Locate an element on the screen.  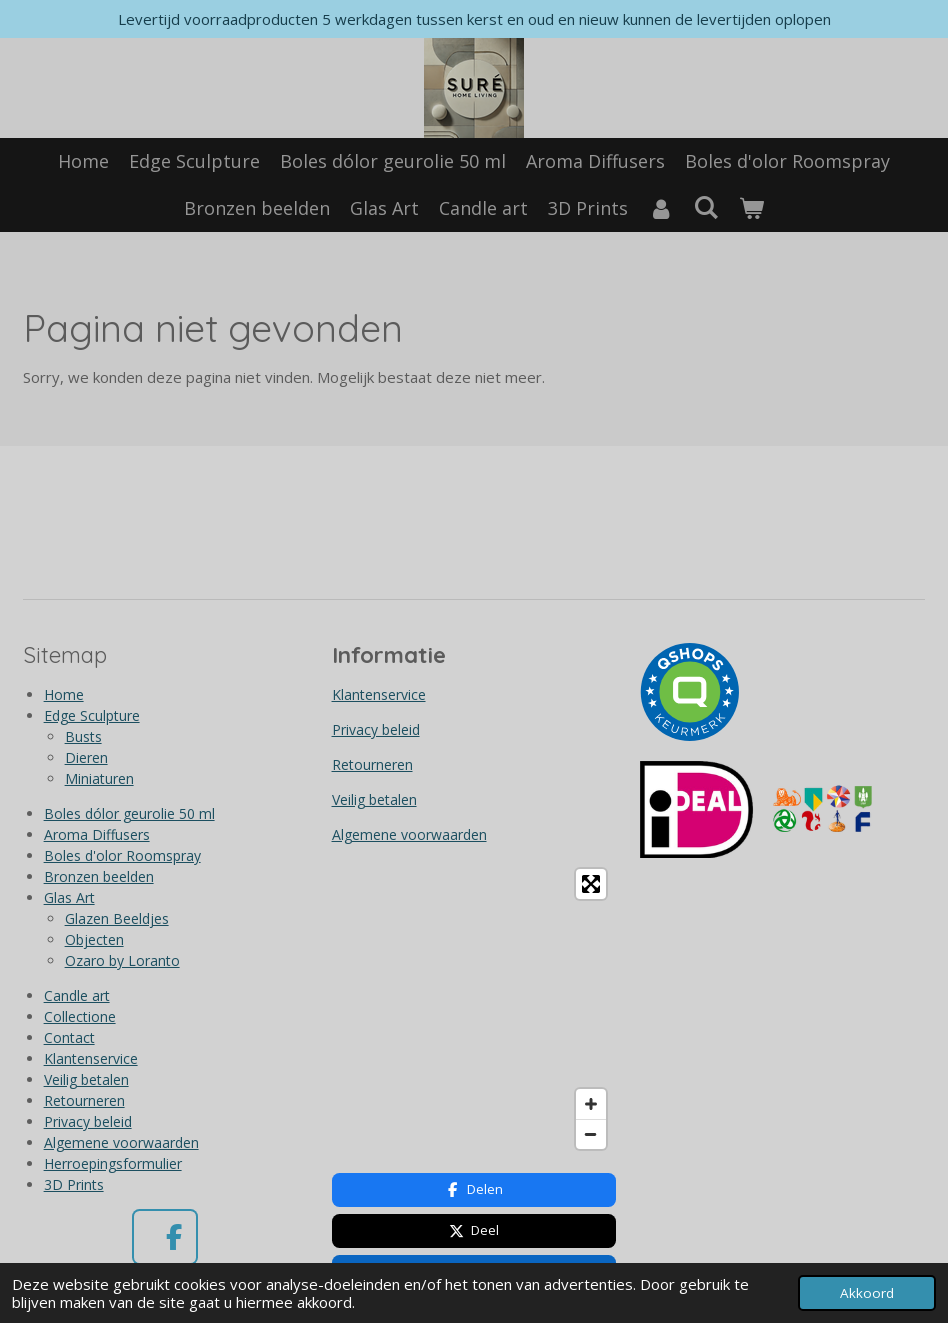
Aroma Diffusers is located at coordinates (97, 834).